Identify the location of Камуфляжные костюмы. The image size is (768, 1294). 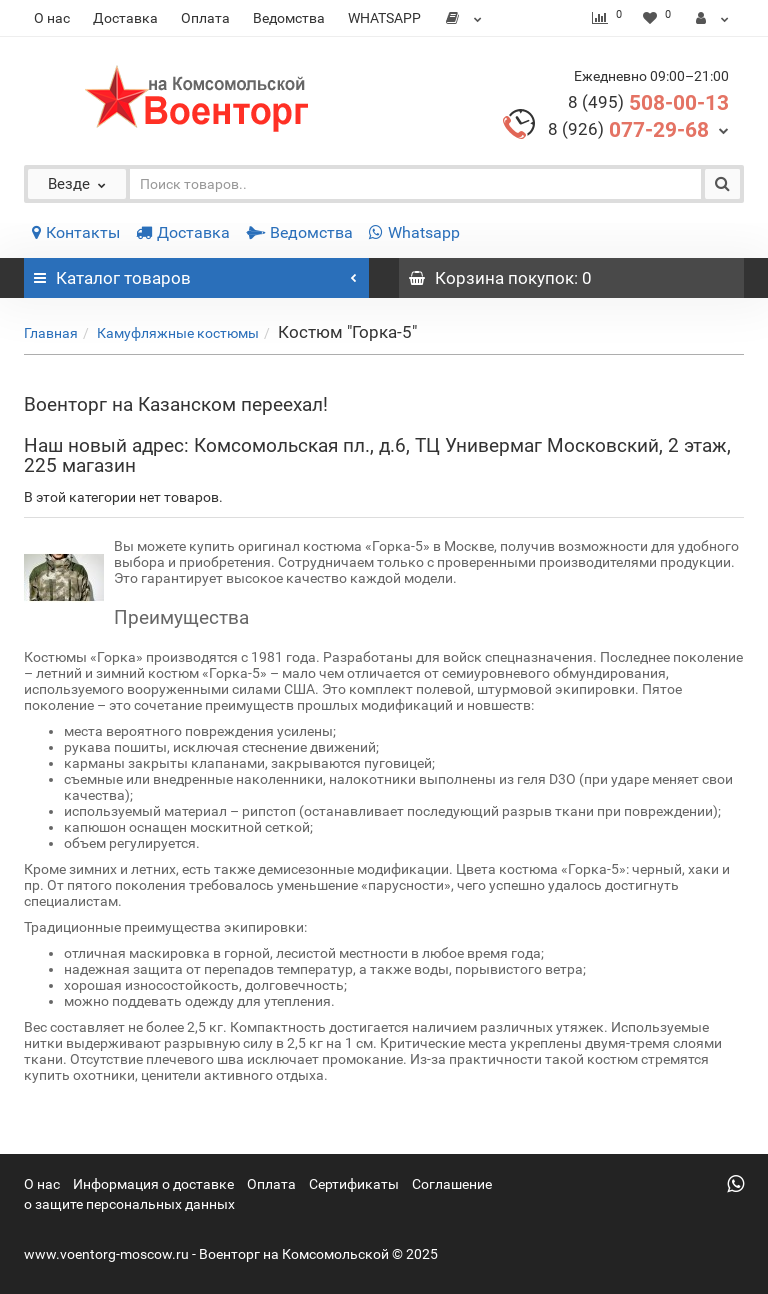
(178, 333).